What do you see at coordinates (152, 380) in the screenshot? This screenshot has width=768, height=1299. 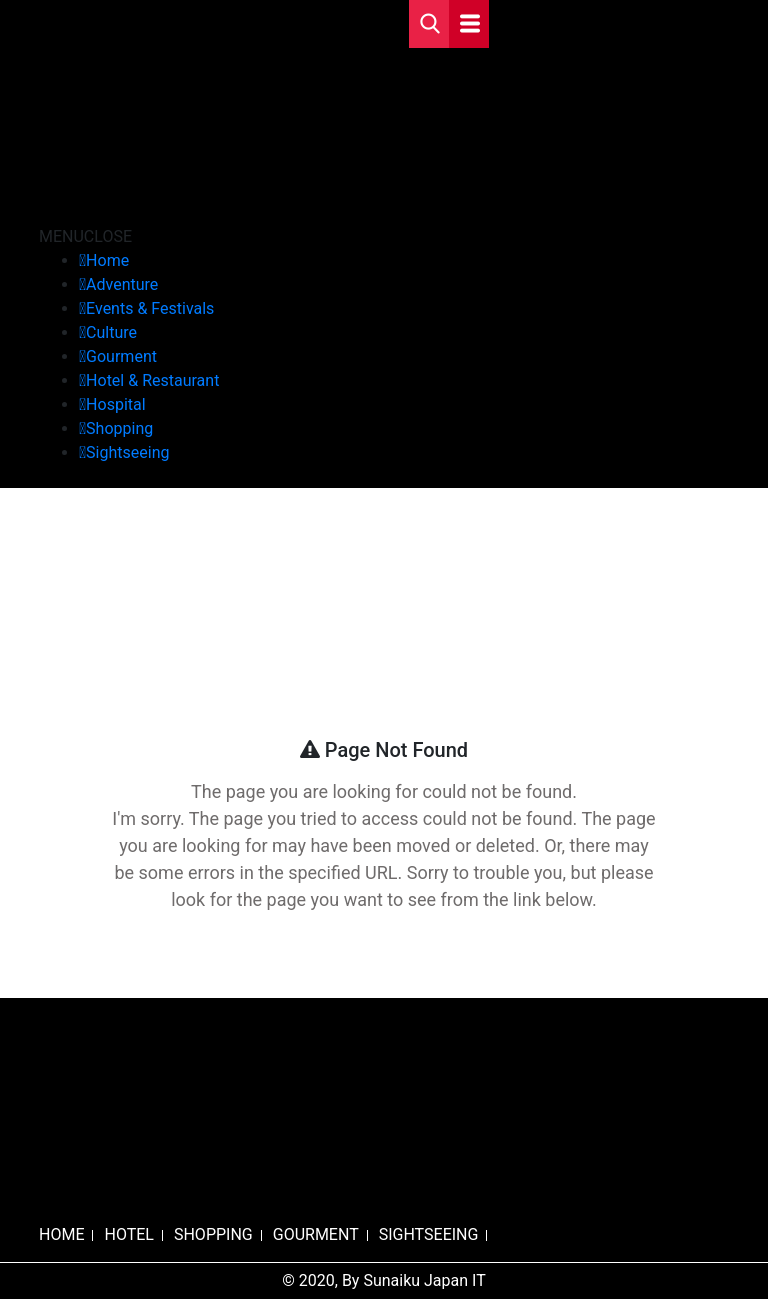 I see `Hotel & Restaurant` at bounding box center [152, 380].